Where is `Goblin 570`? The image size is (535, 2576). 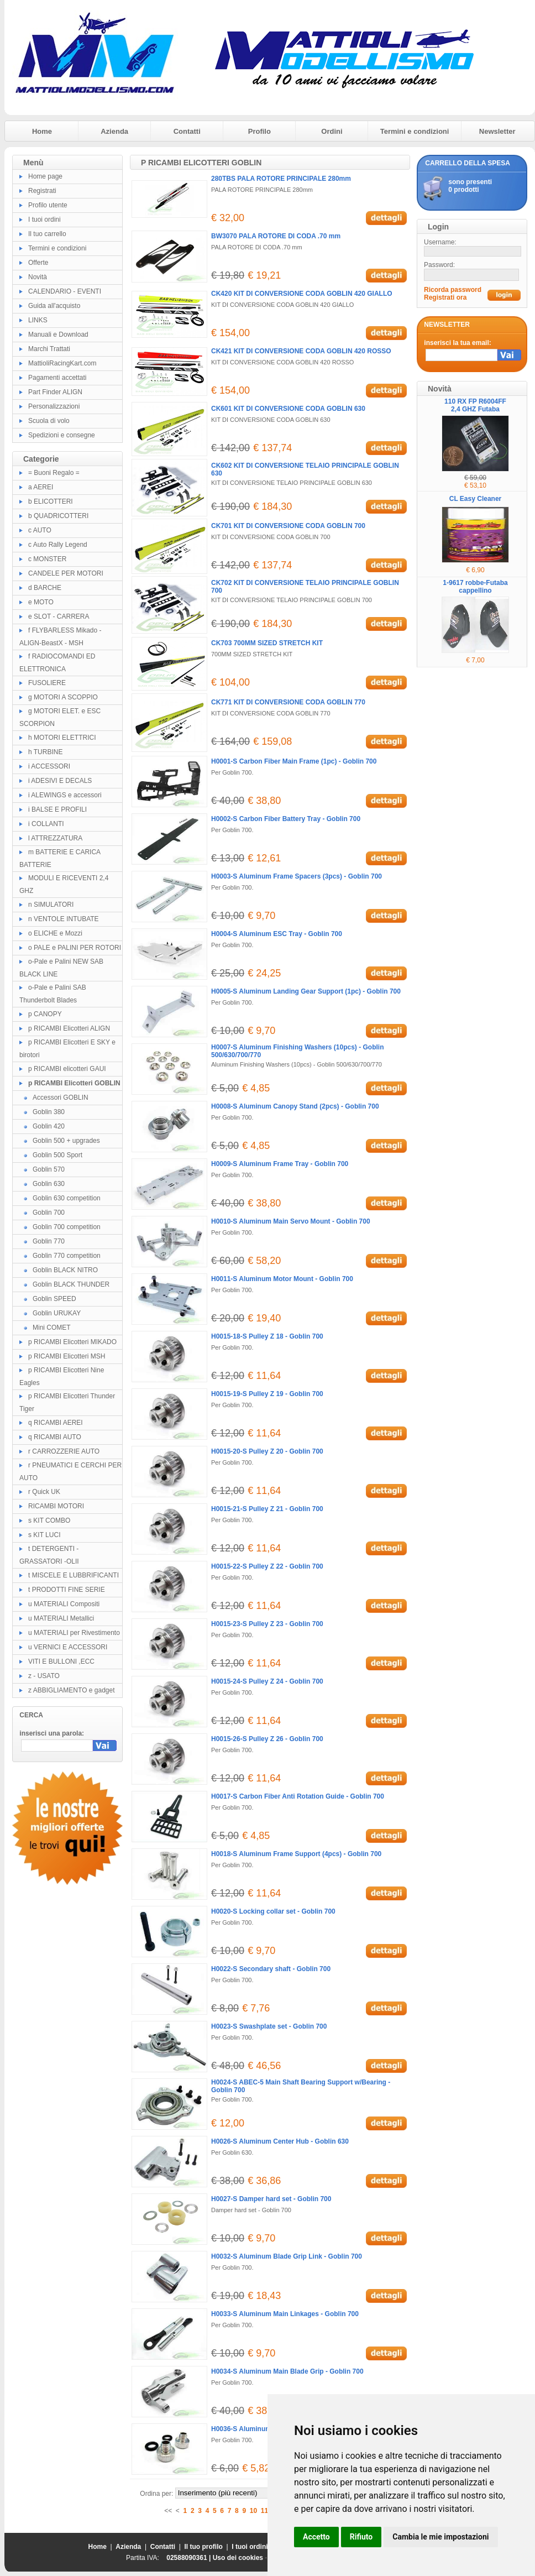 Goblin 570 is located at coordinates (49, 1169).